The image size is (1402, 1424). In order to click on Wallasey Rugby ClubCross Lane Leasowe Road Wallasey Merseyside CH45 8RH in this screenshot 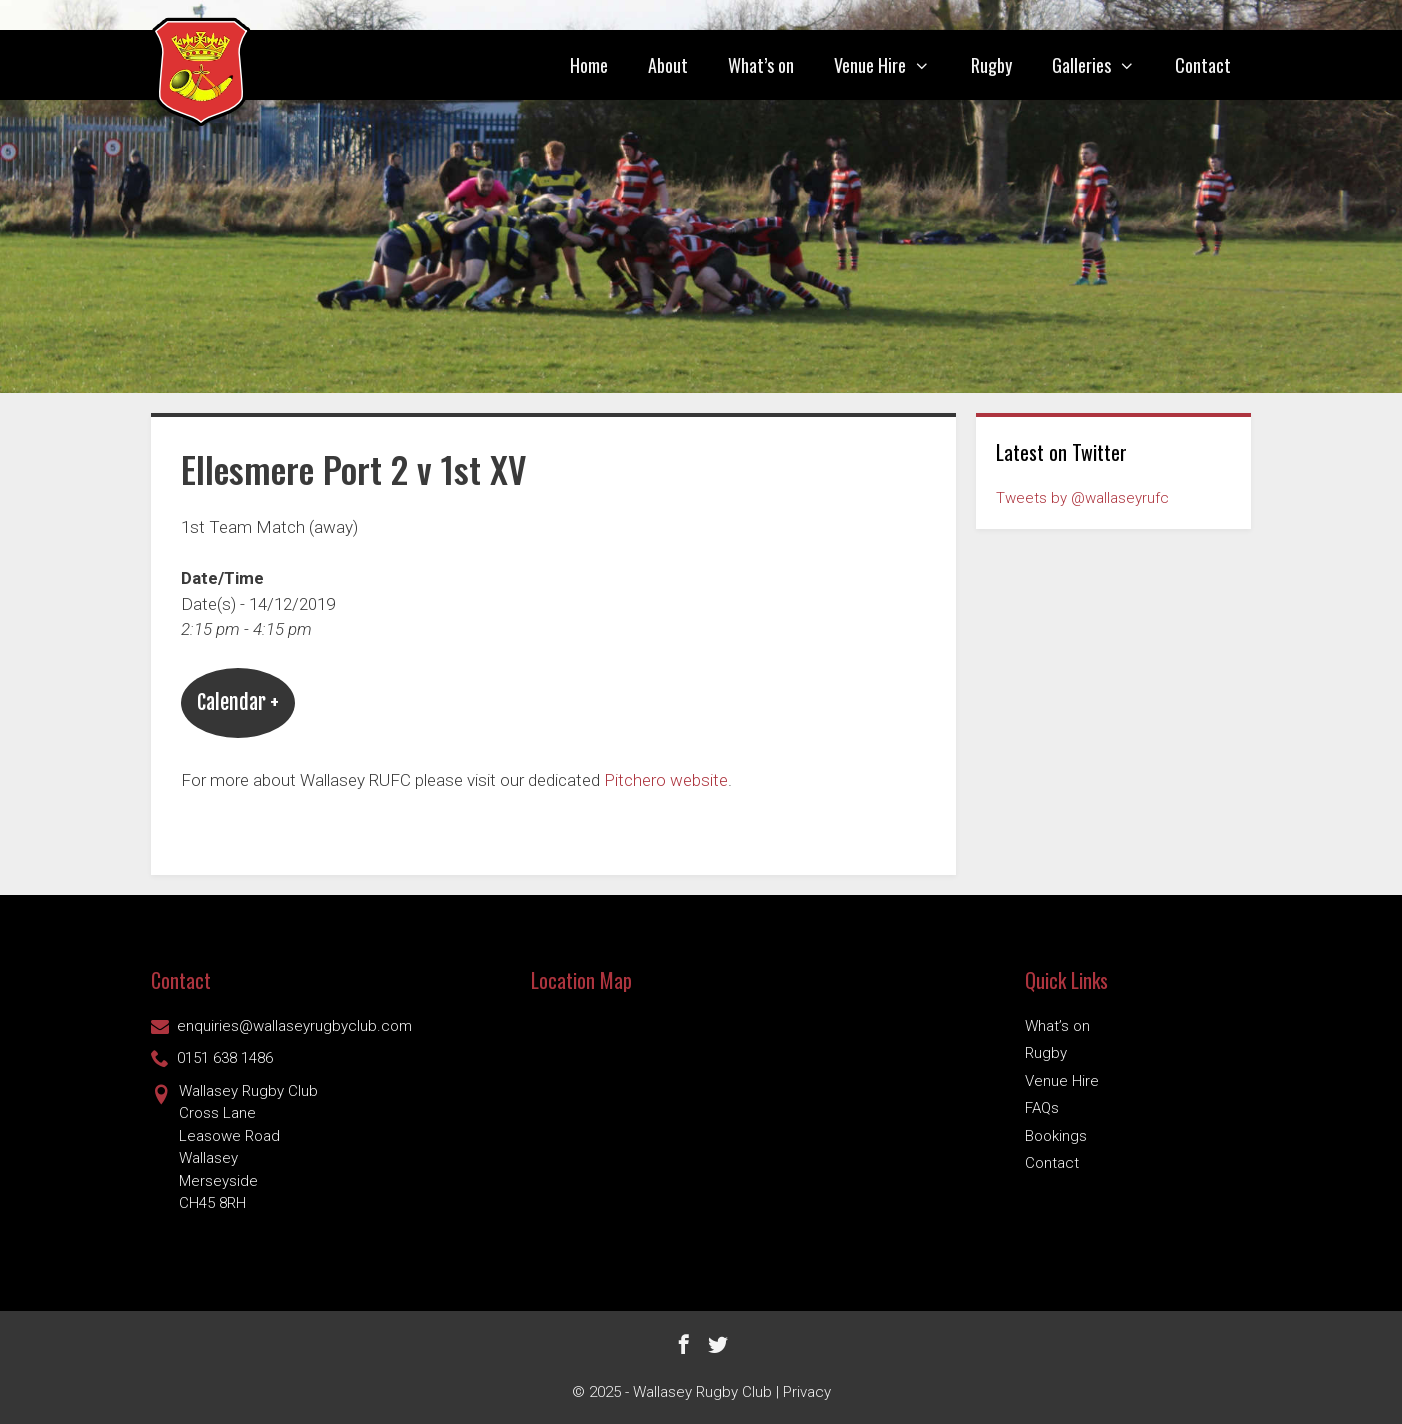, I will do `click(234, 1146)`.